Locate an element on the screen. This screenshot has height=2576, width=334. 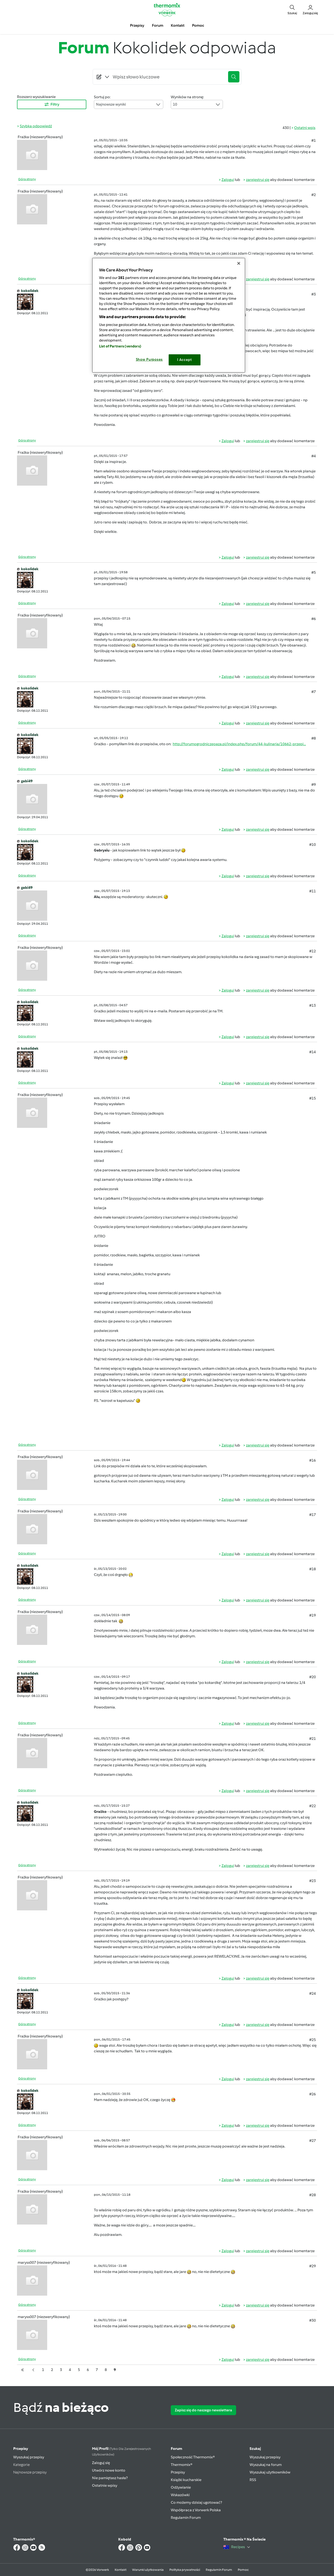
#13 is located at coordinates (312, 1005).